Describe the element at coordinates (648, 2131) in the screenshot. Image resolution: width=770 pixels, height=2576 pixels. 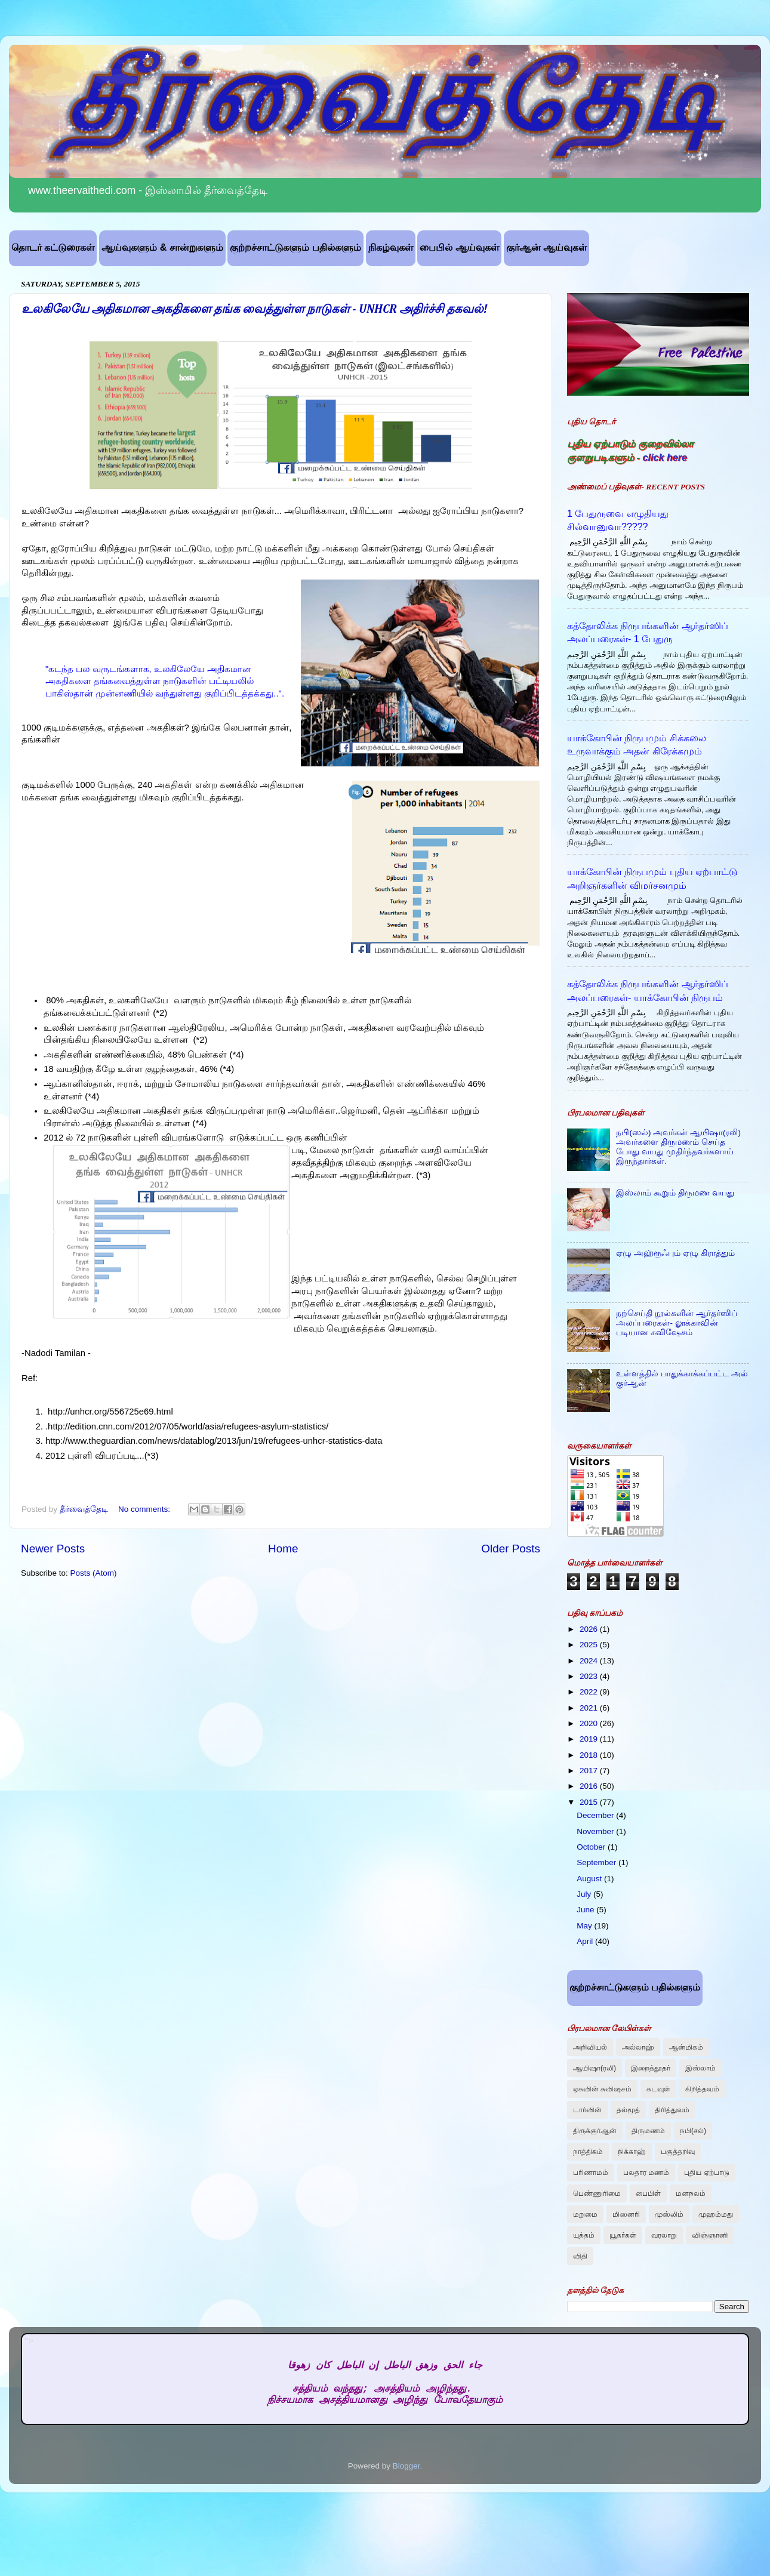
I see `திருமணம்` at that location.